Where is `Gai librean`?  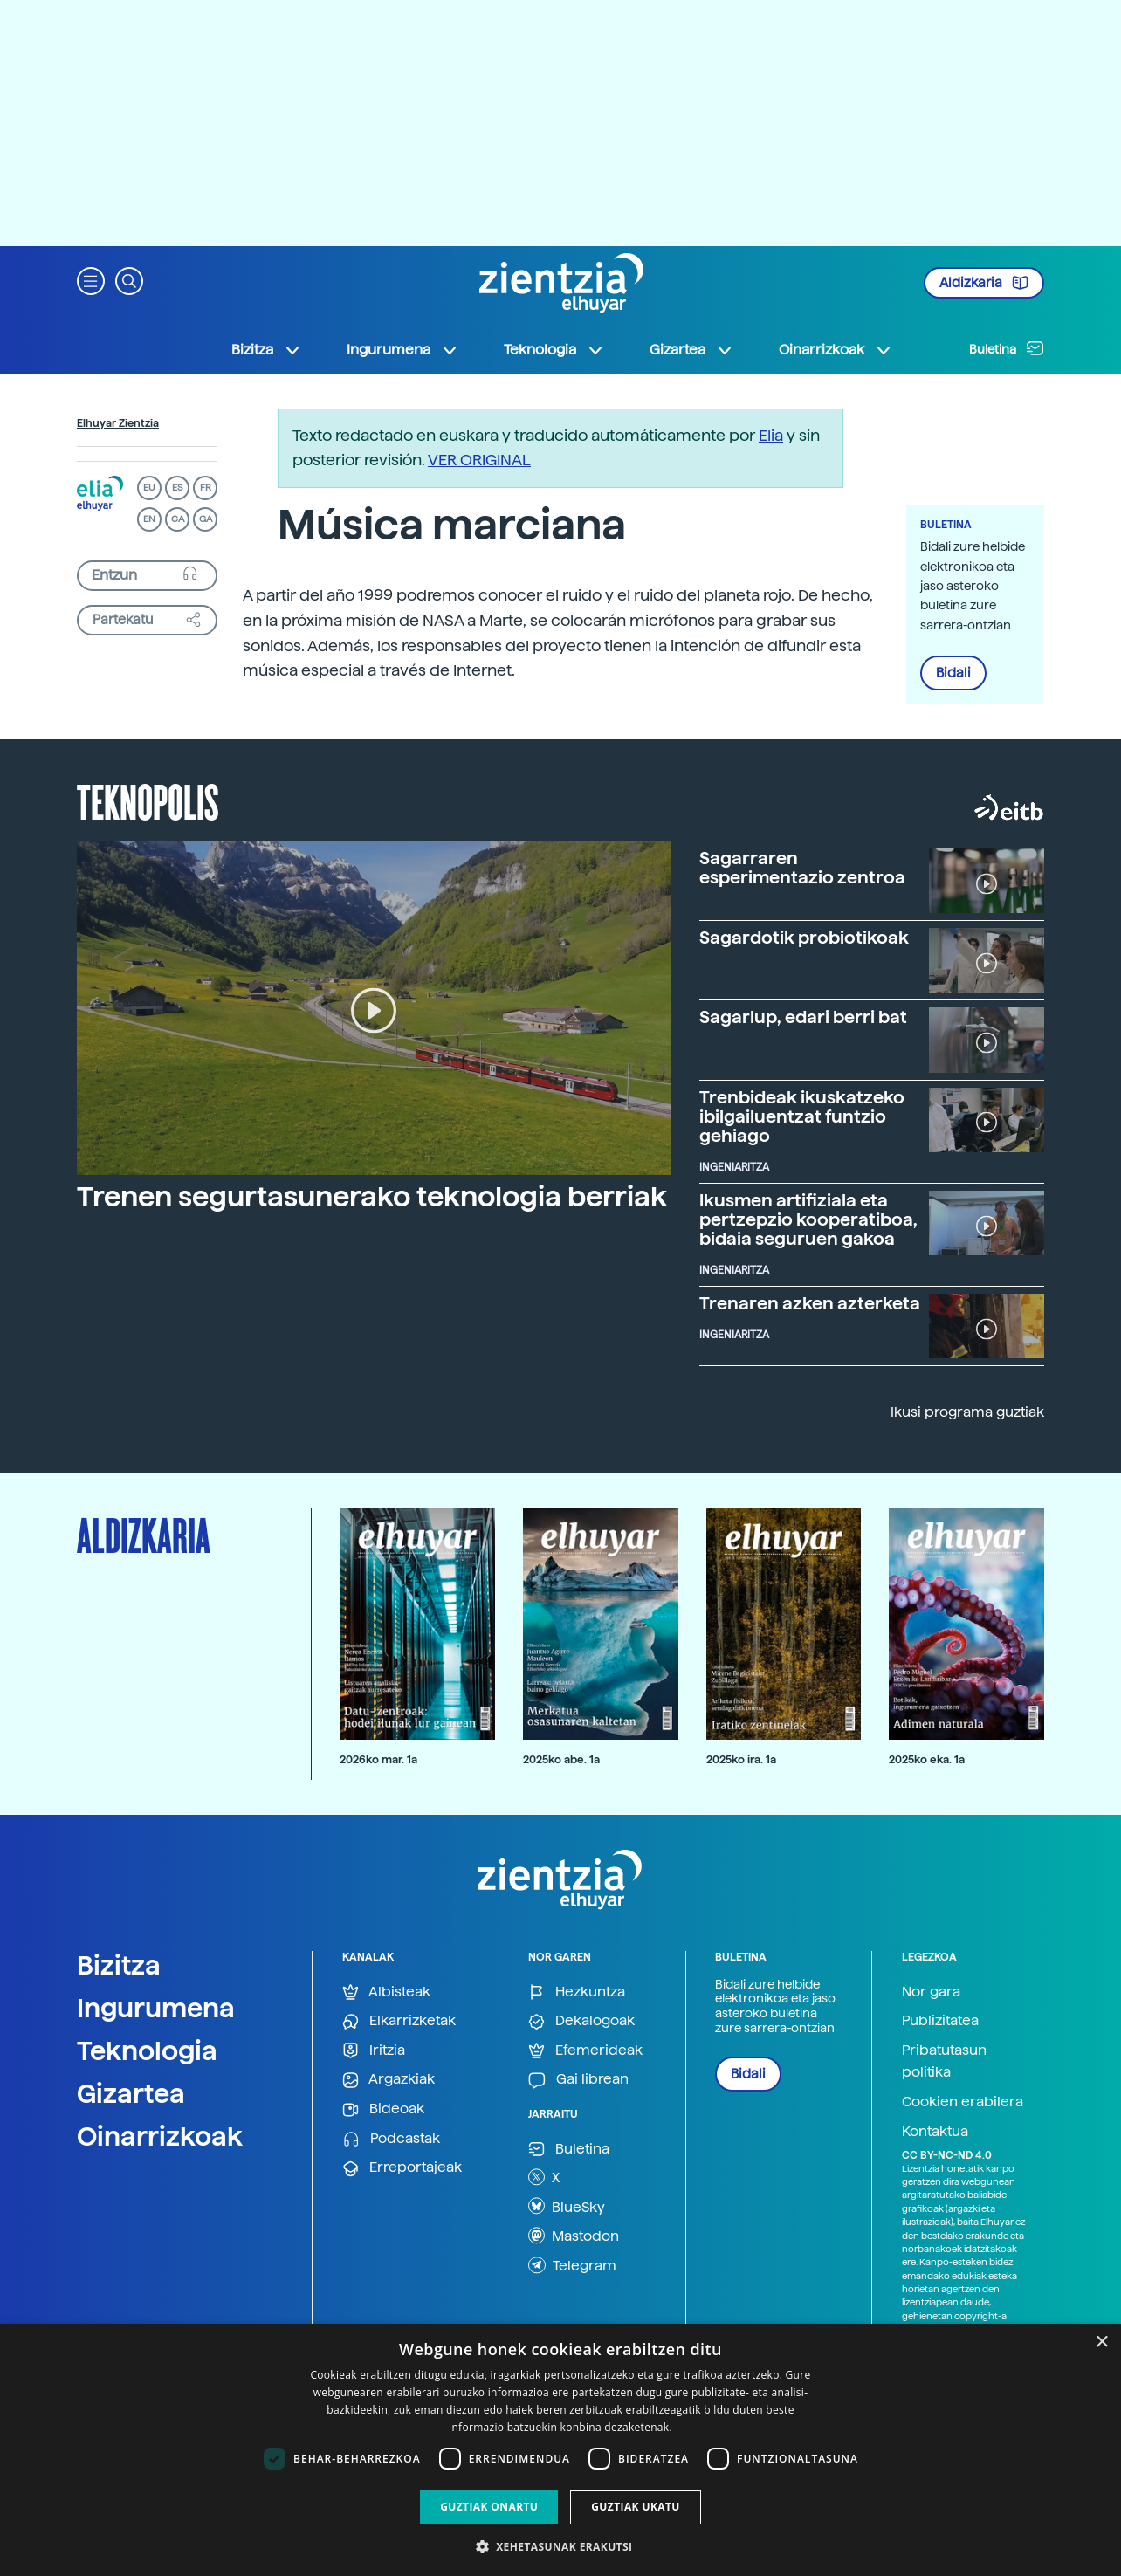
Gai librean is located at coordinates (578, 2080).